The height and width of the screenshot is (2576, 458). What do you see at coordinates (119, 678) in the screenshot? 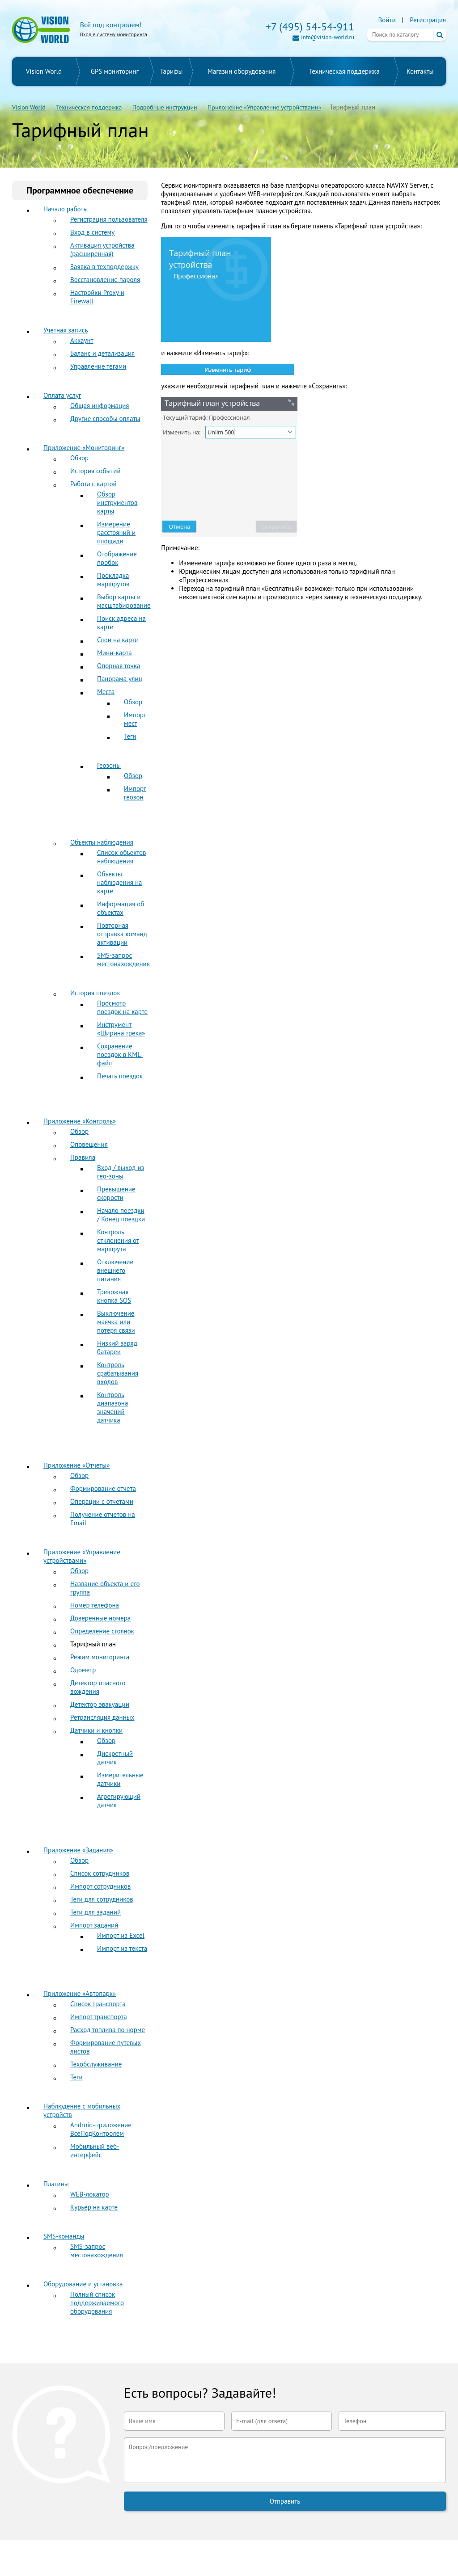
I see `Панорама улиц` at bounding box center [119, 678].